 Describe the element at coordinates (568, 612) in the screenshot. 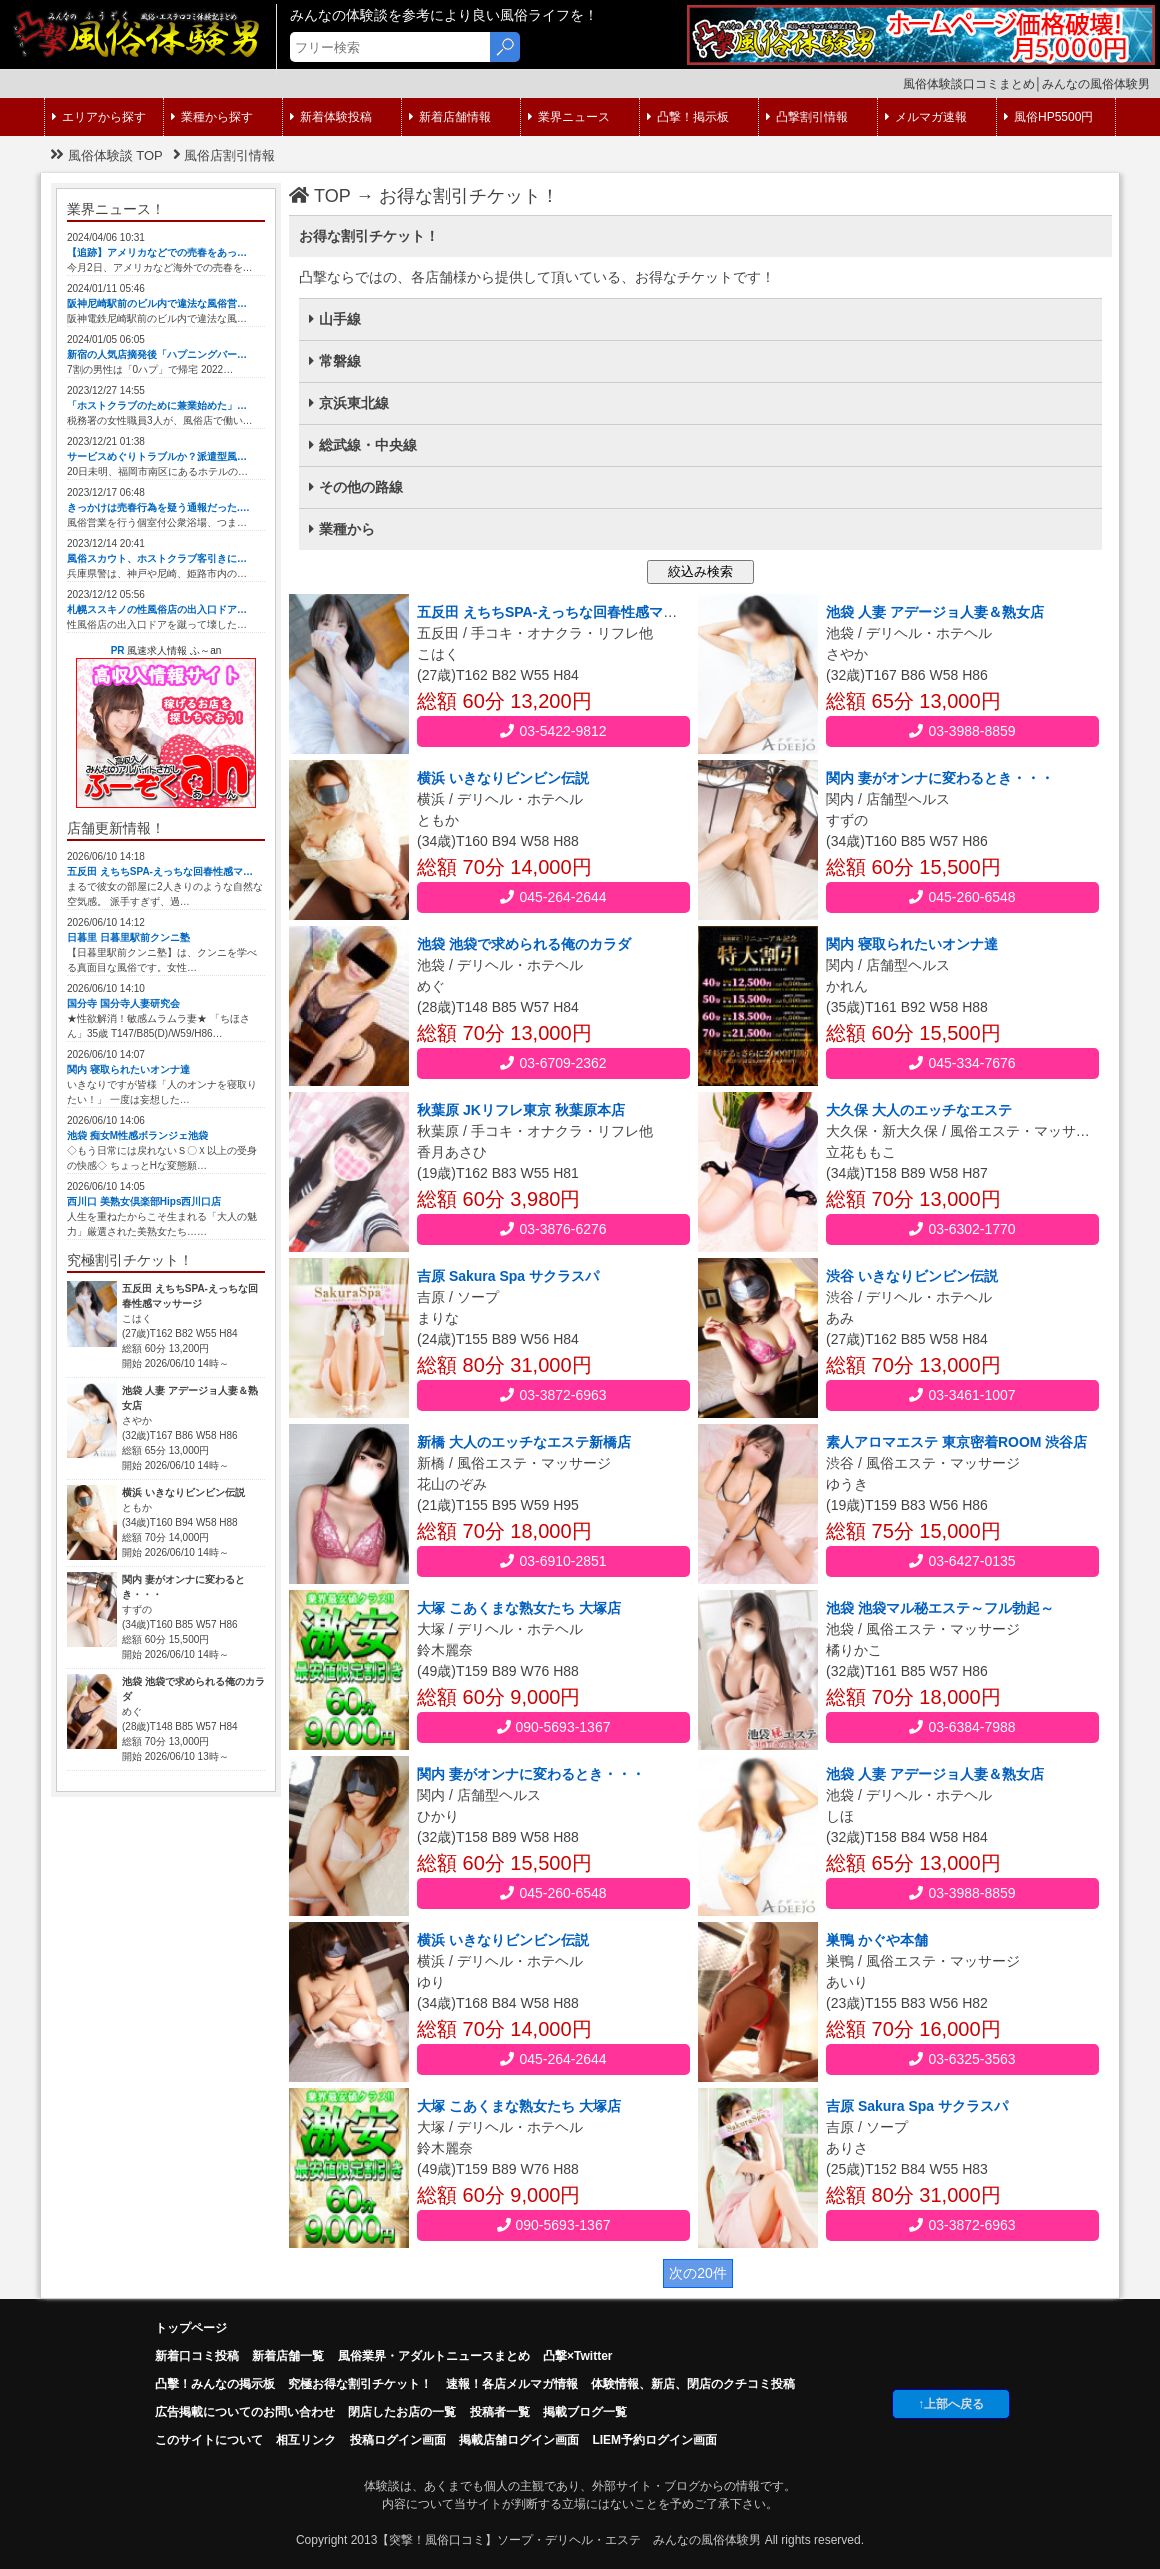

I see `五反田 えちちSPA-えっちな回春性感マッサージ` at that location.